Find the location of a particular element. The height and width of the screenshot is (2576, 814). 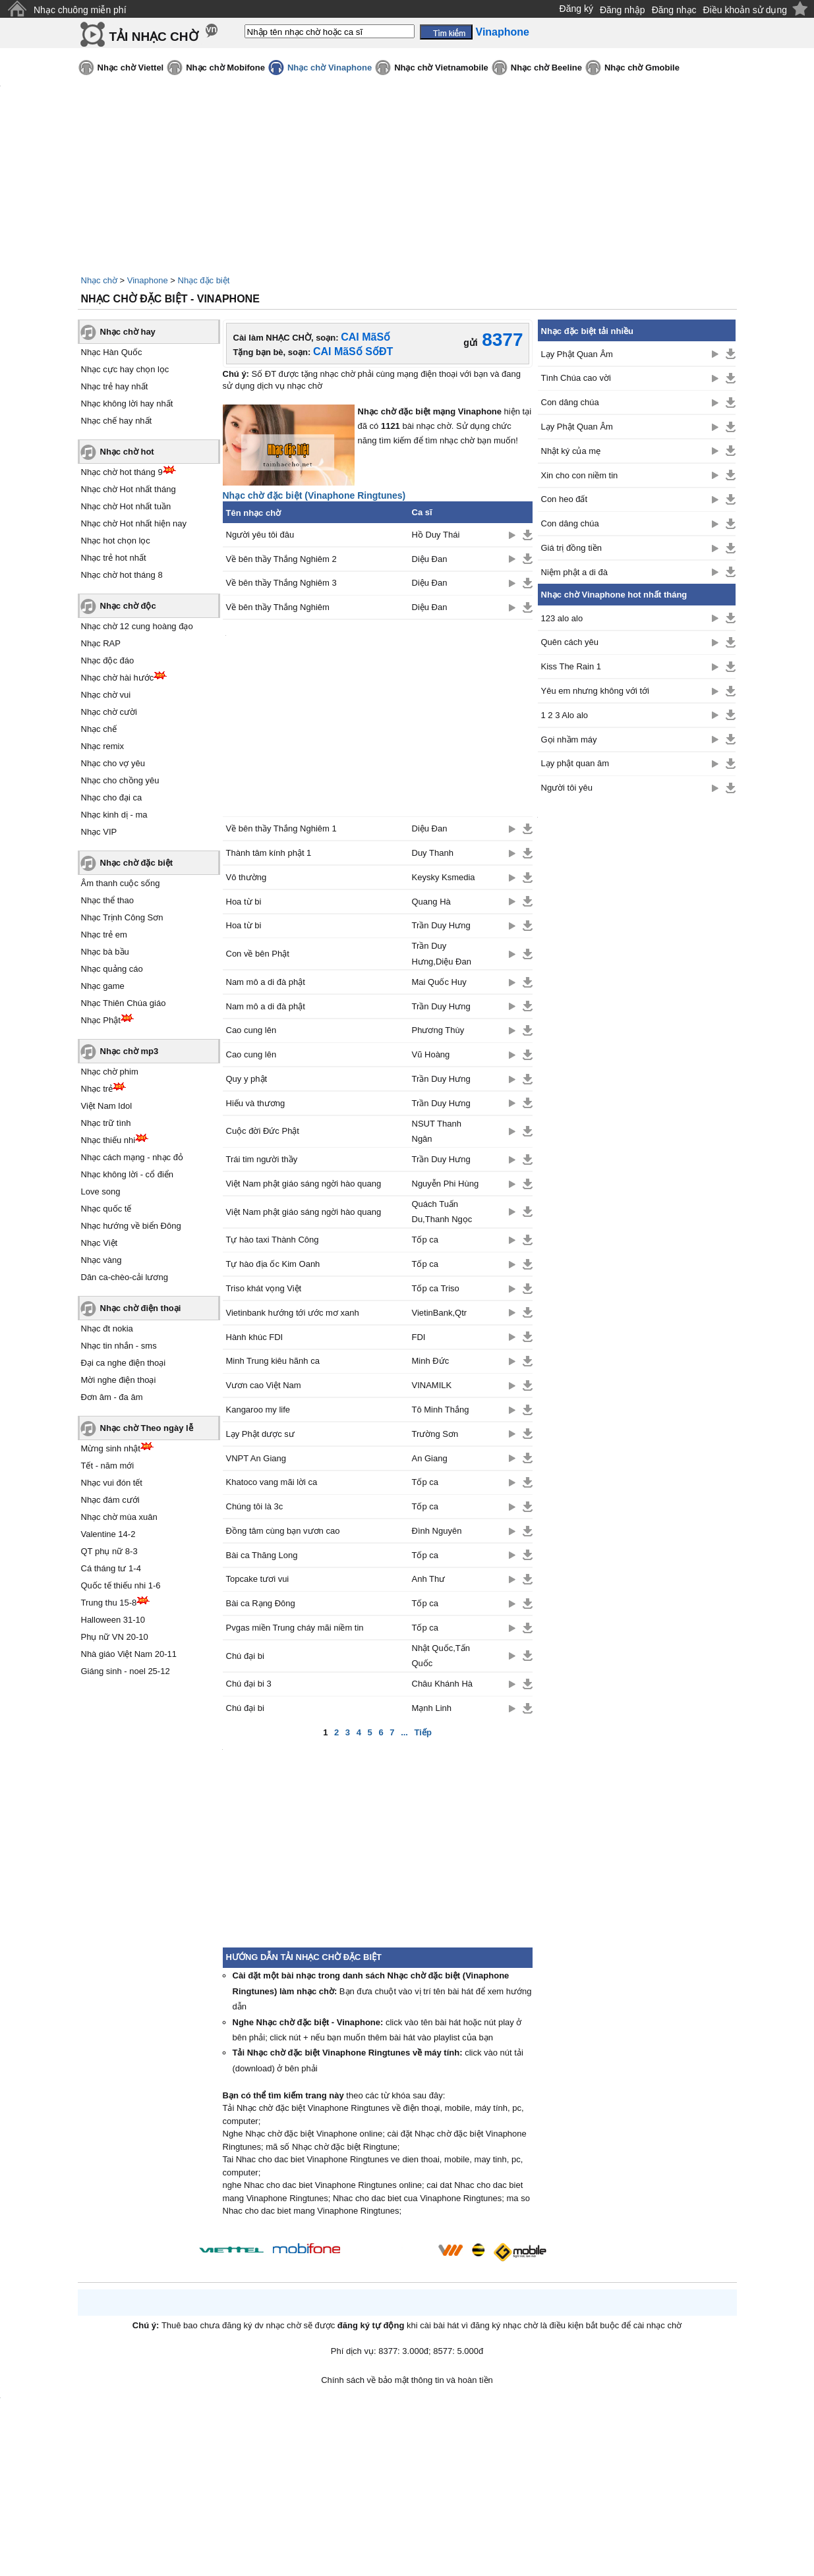

Nhạc chế hay nhất is located at coordinates (116, 421).